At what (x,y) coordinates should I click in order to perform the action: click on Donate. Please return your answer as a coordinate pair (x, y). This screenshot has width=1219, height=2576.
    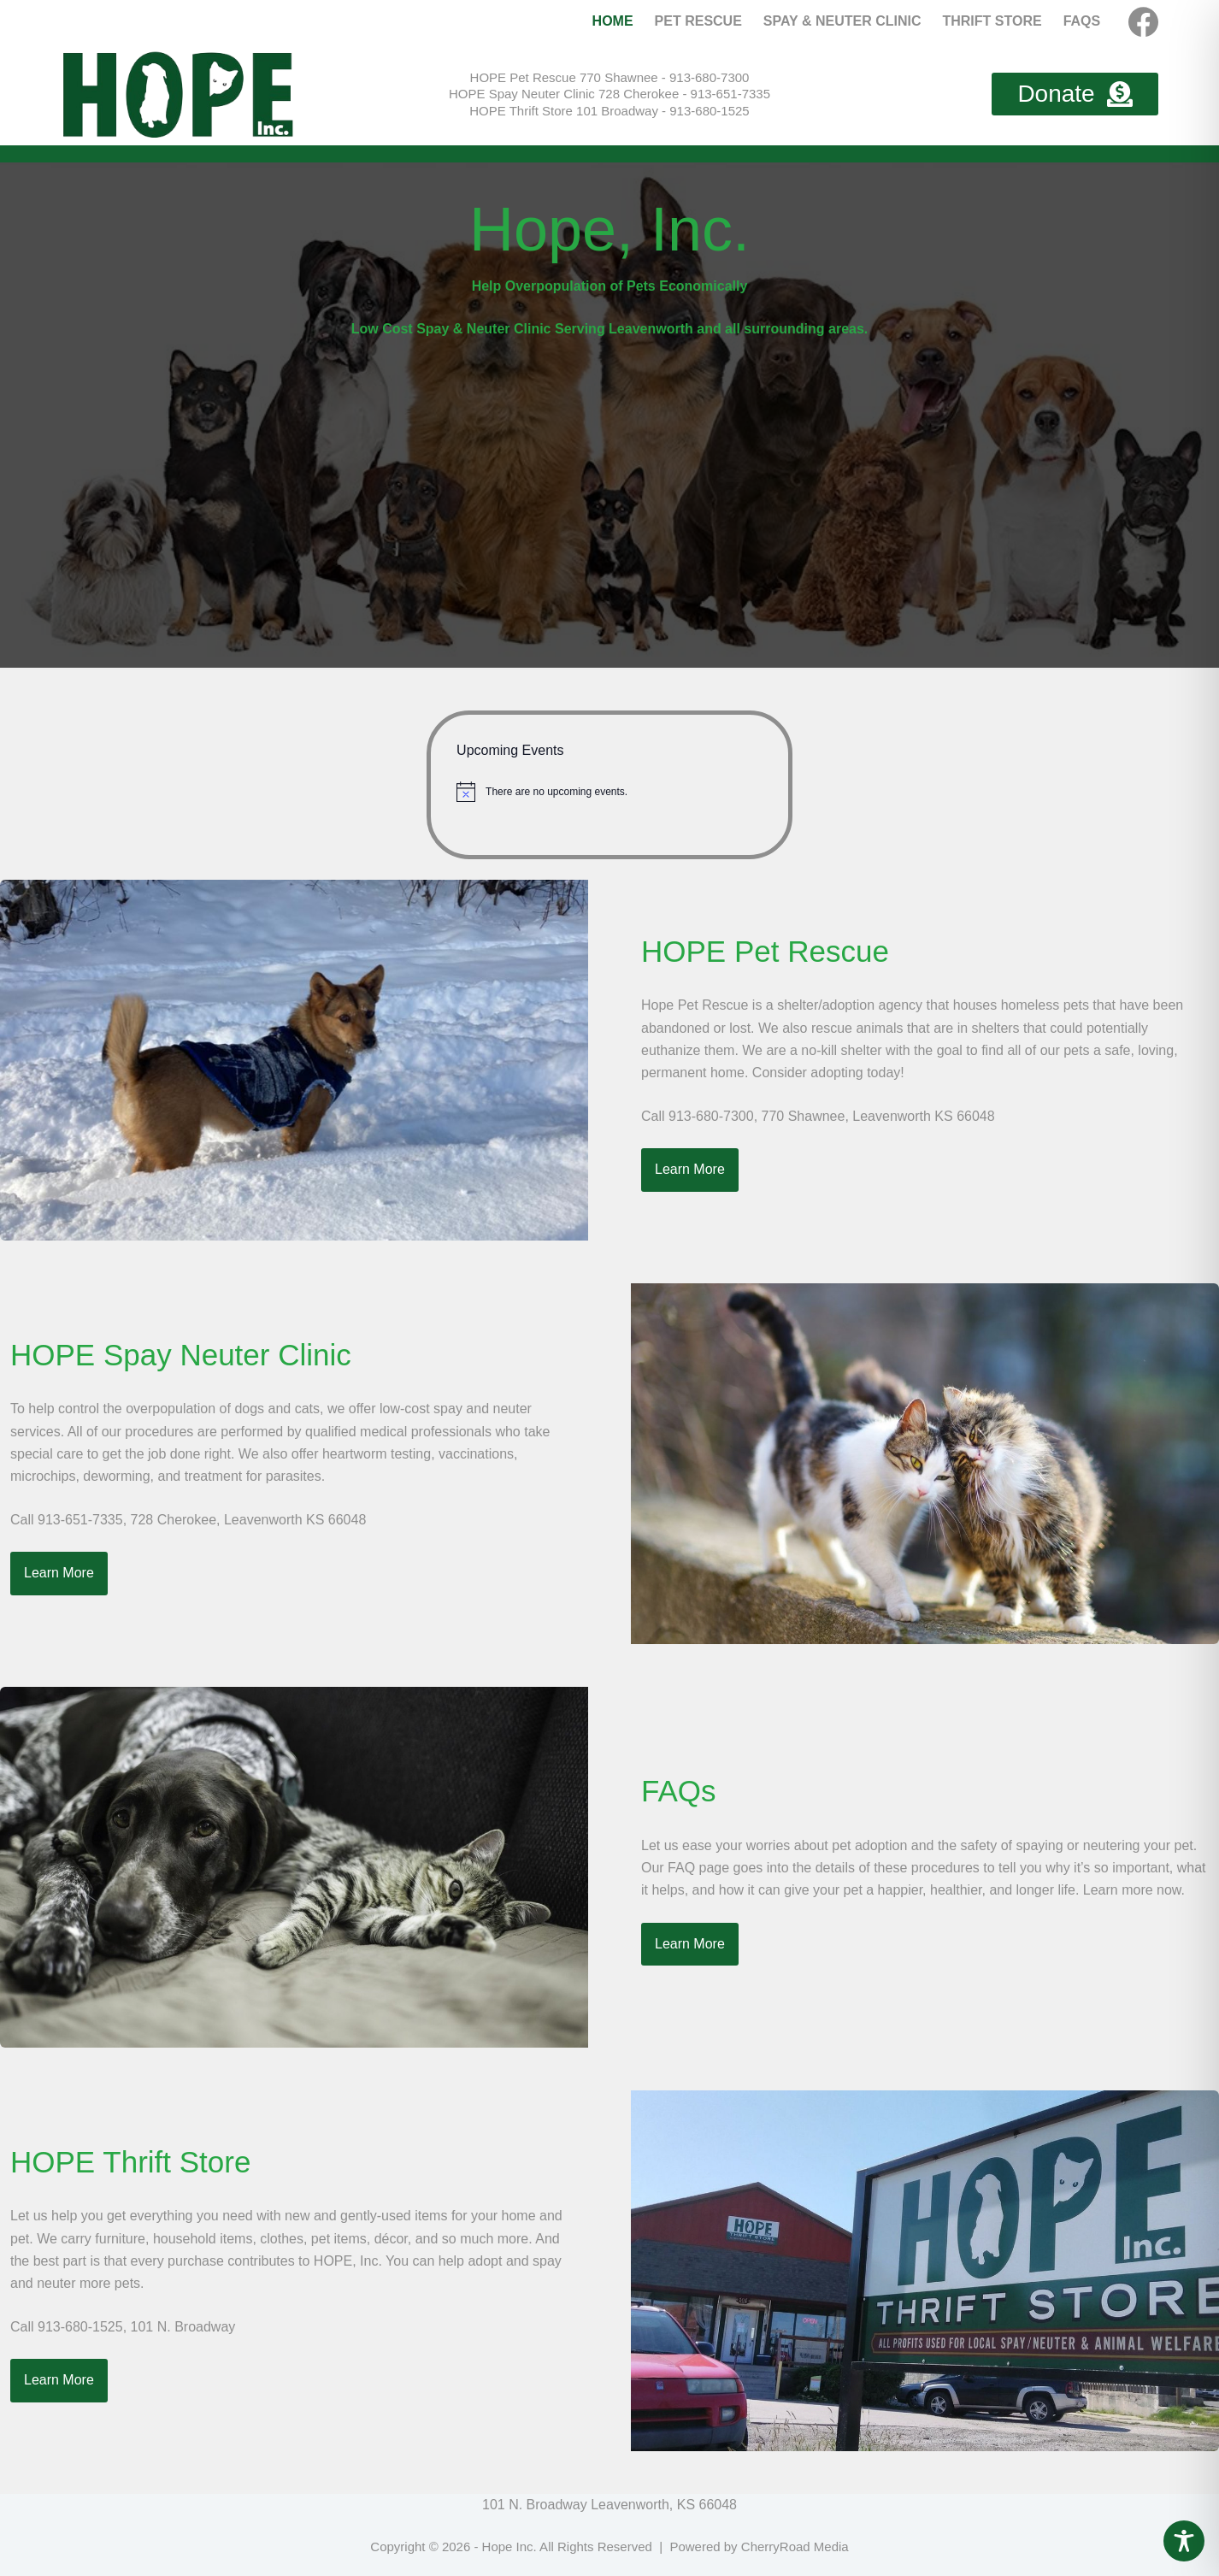
    Looking at the image, I should click on (1074, 93).